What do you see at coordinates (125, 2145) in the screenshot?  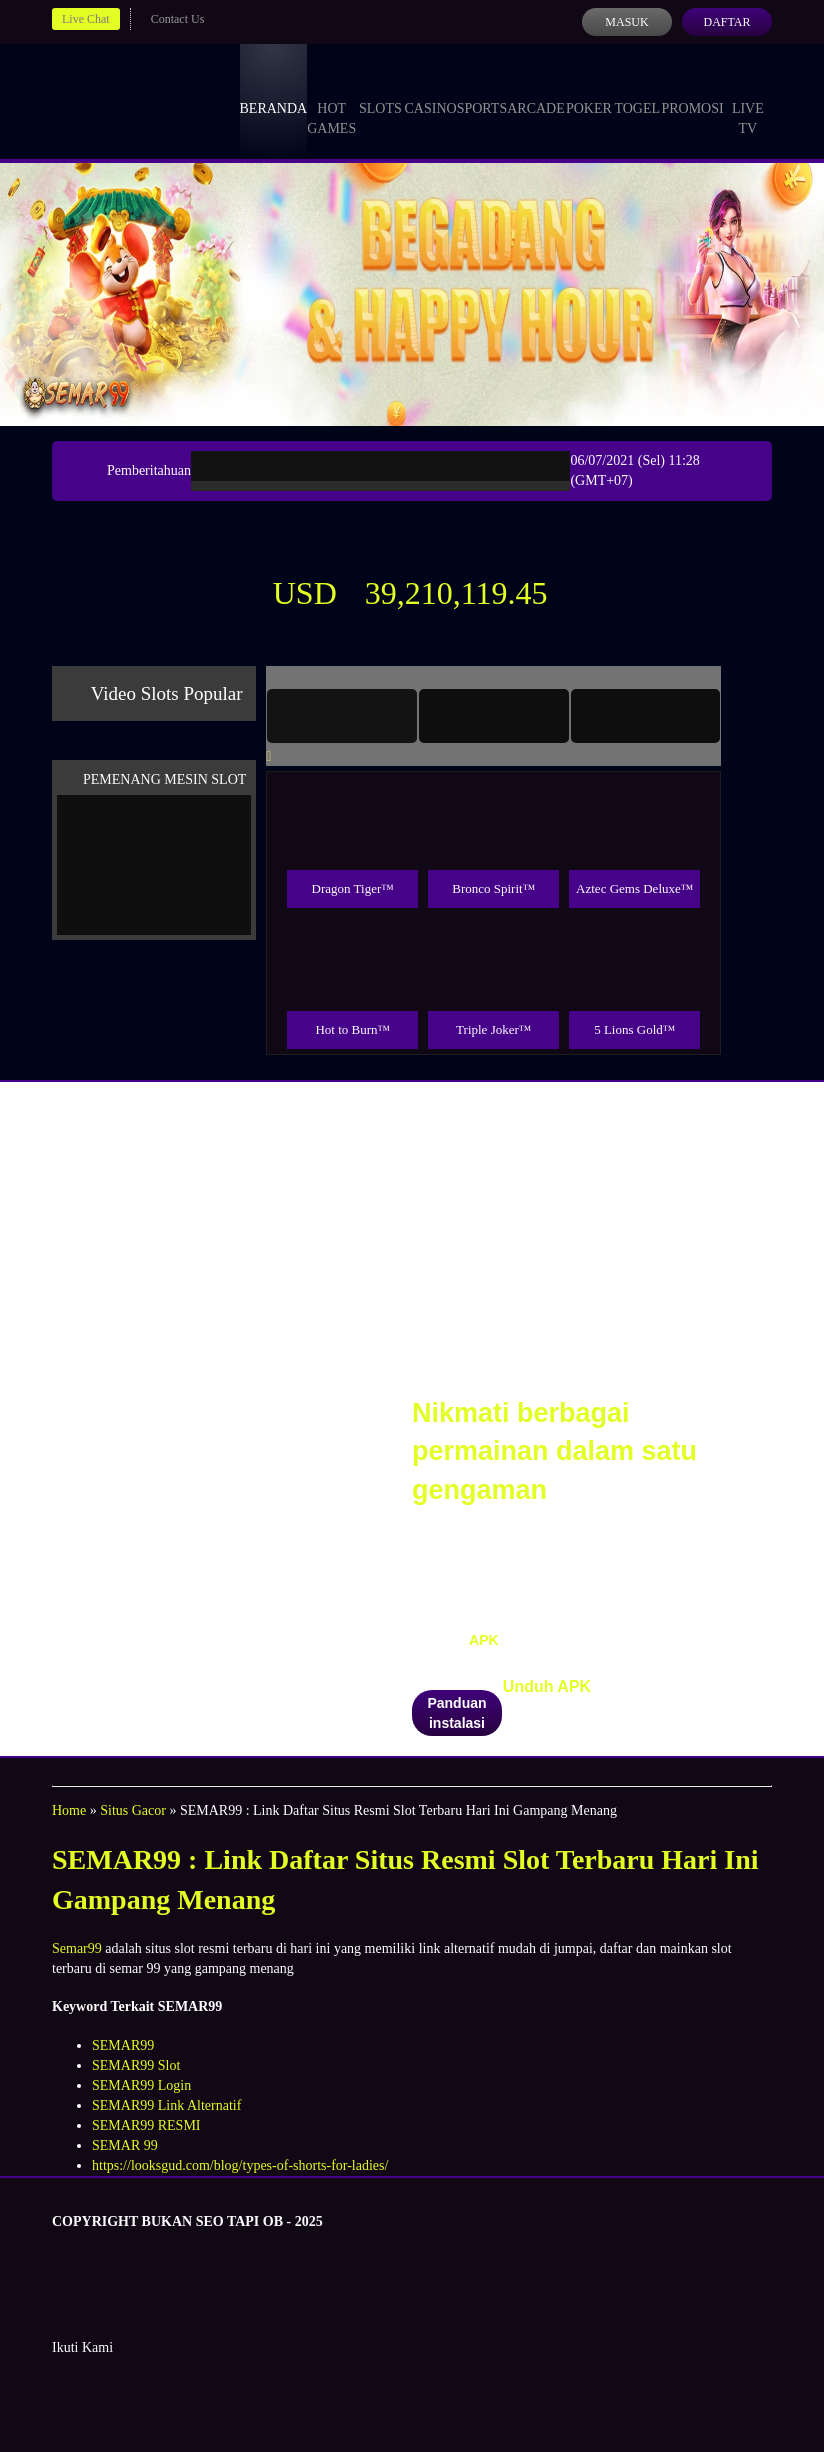 I see `SEMAR 99` at bounding box center [125, 2145].